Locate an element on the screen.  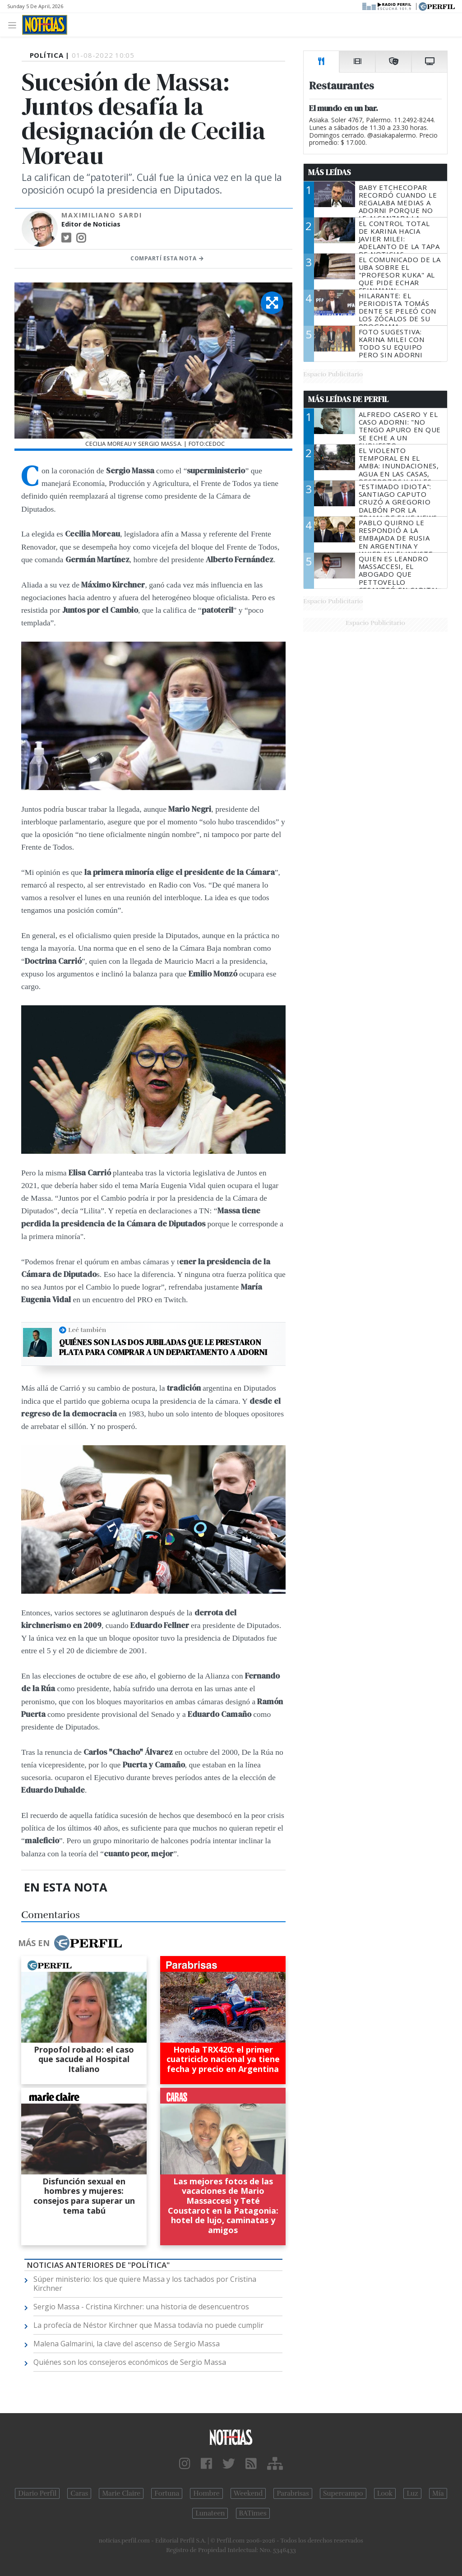
Más Leídas is located at coordinates (329, 172).